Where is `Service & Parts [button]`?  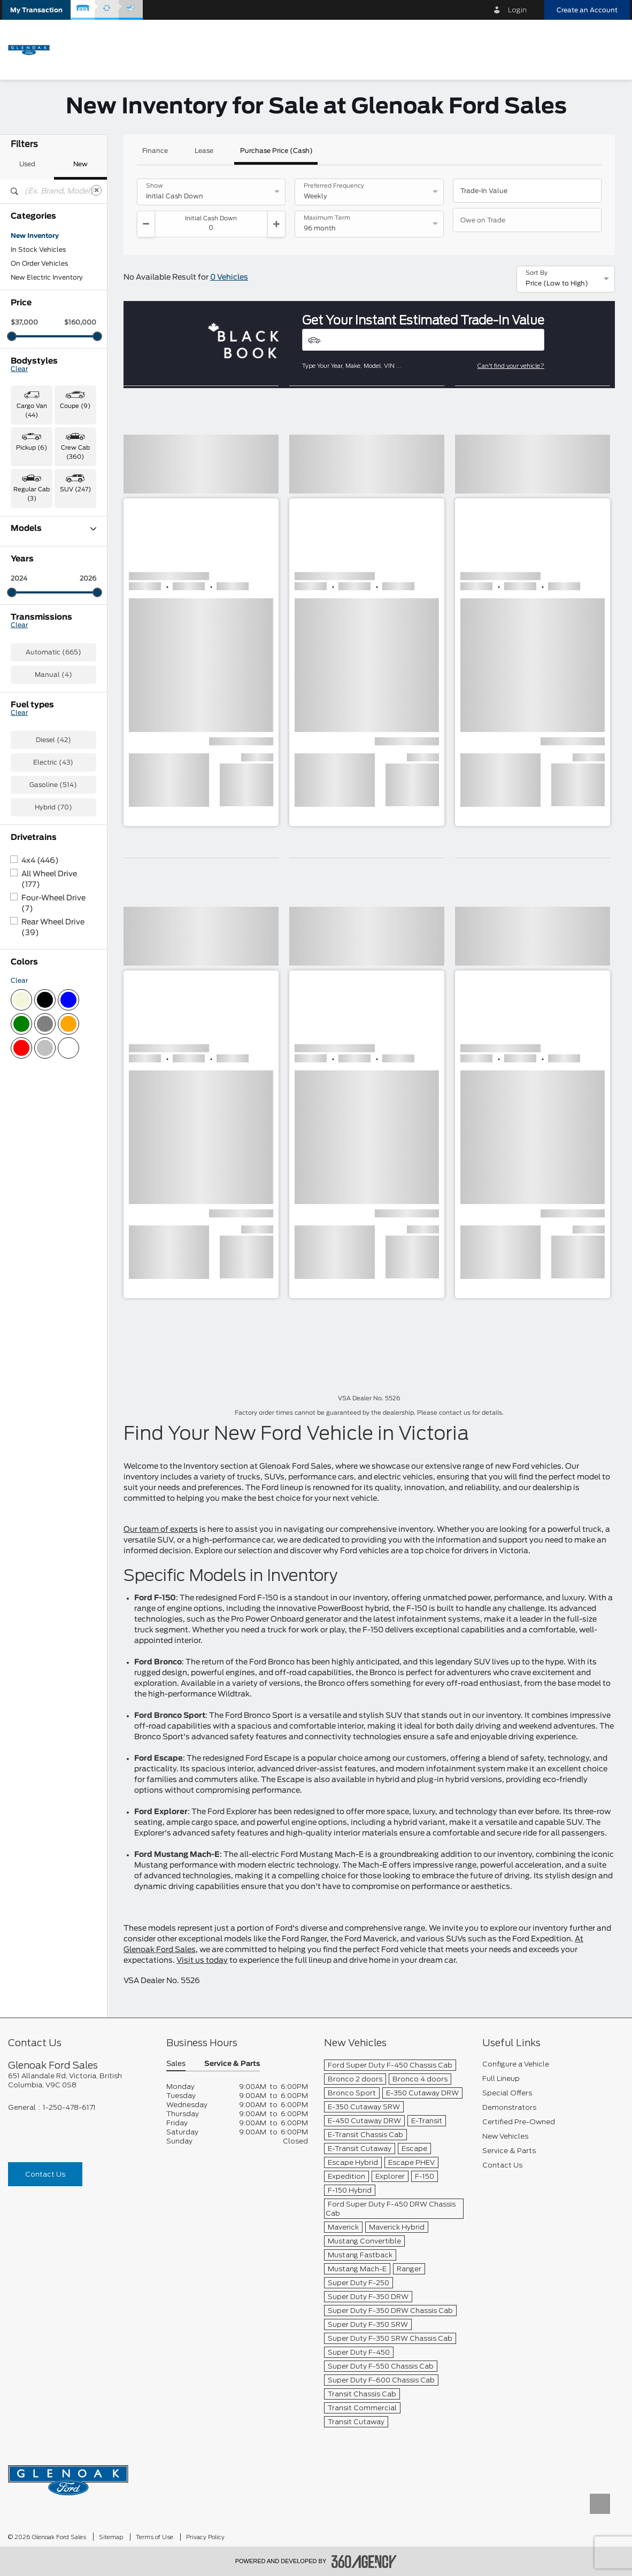
Service & Parts [button] is located at coordinates (232, 2064).